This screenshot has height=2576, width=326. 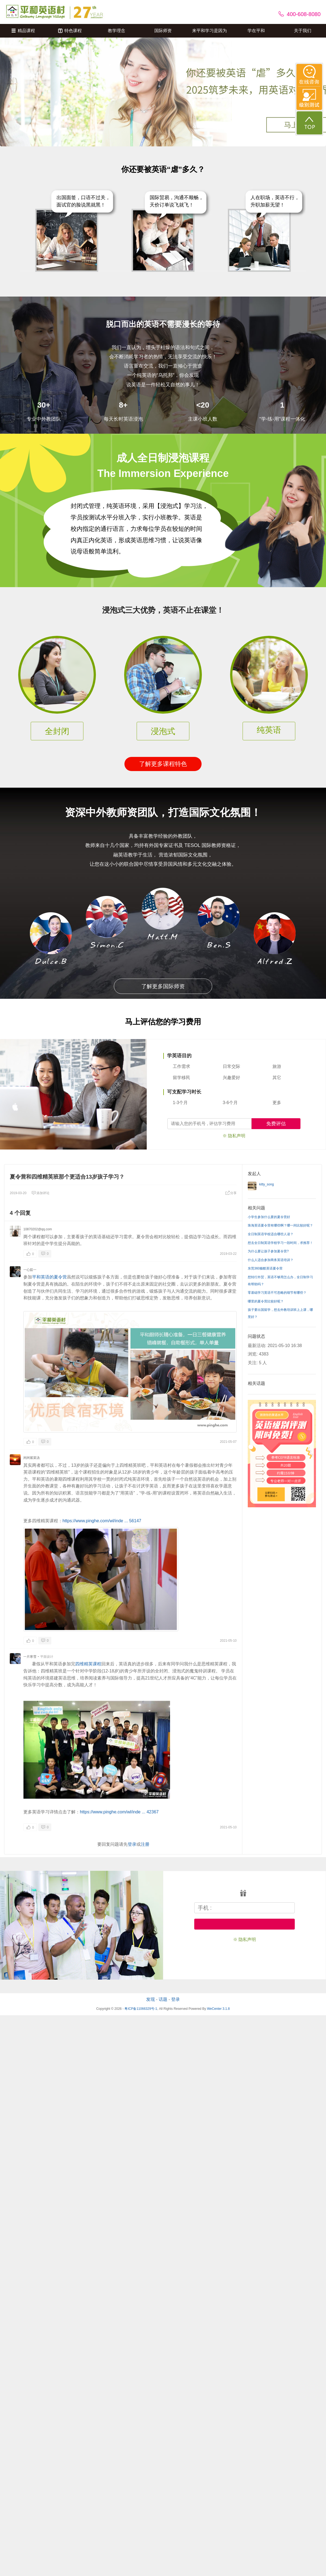 What do you see at coordinates (163, 1999) in the screenshot?
I see `话题` at bounding box center [163, 1999].